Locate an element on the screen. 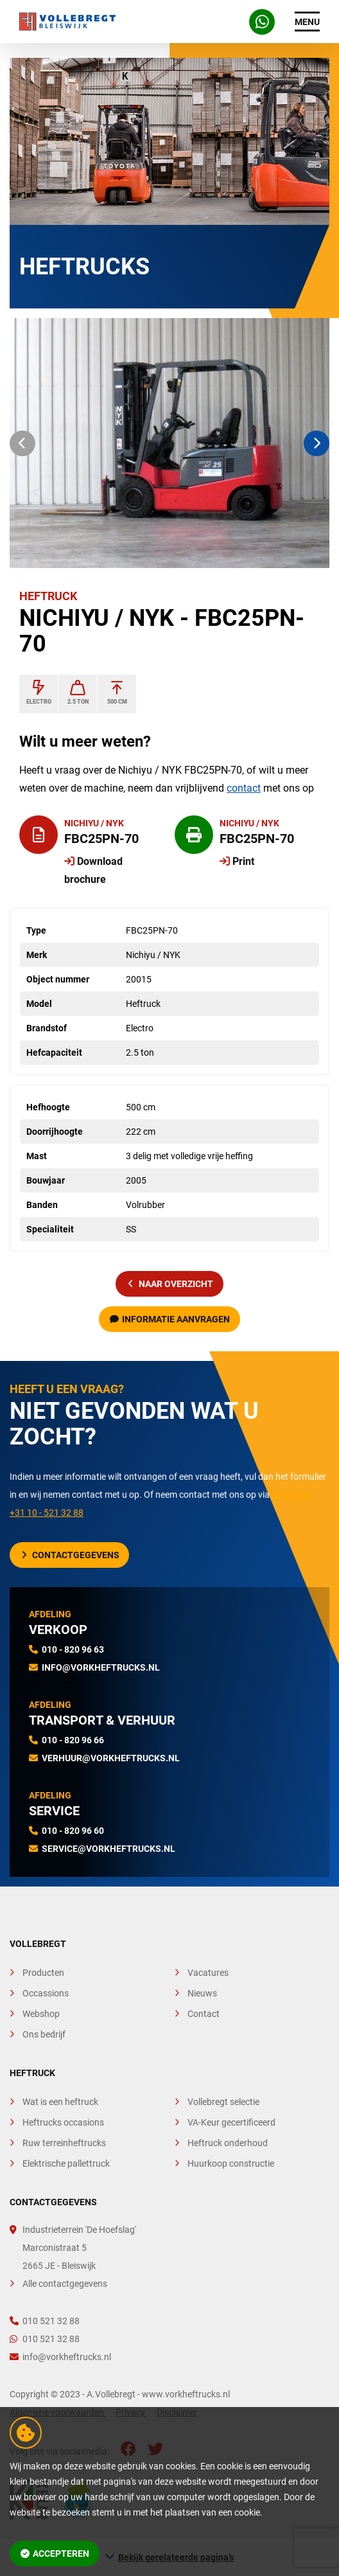  contact is located at coordinates (244, 788).